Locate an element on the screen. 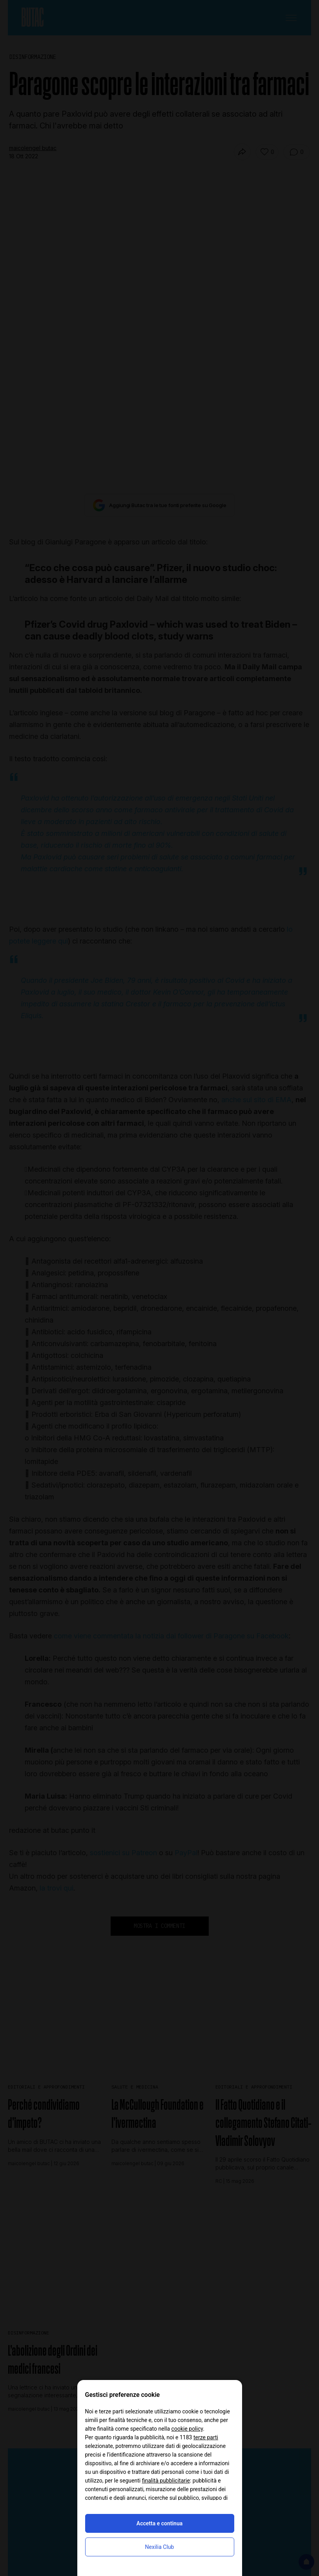  finalità pubblicitarie is located at coordinates (166, 2480).